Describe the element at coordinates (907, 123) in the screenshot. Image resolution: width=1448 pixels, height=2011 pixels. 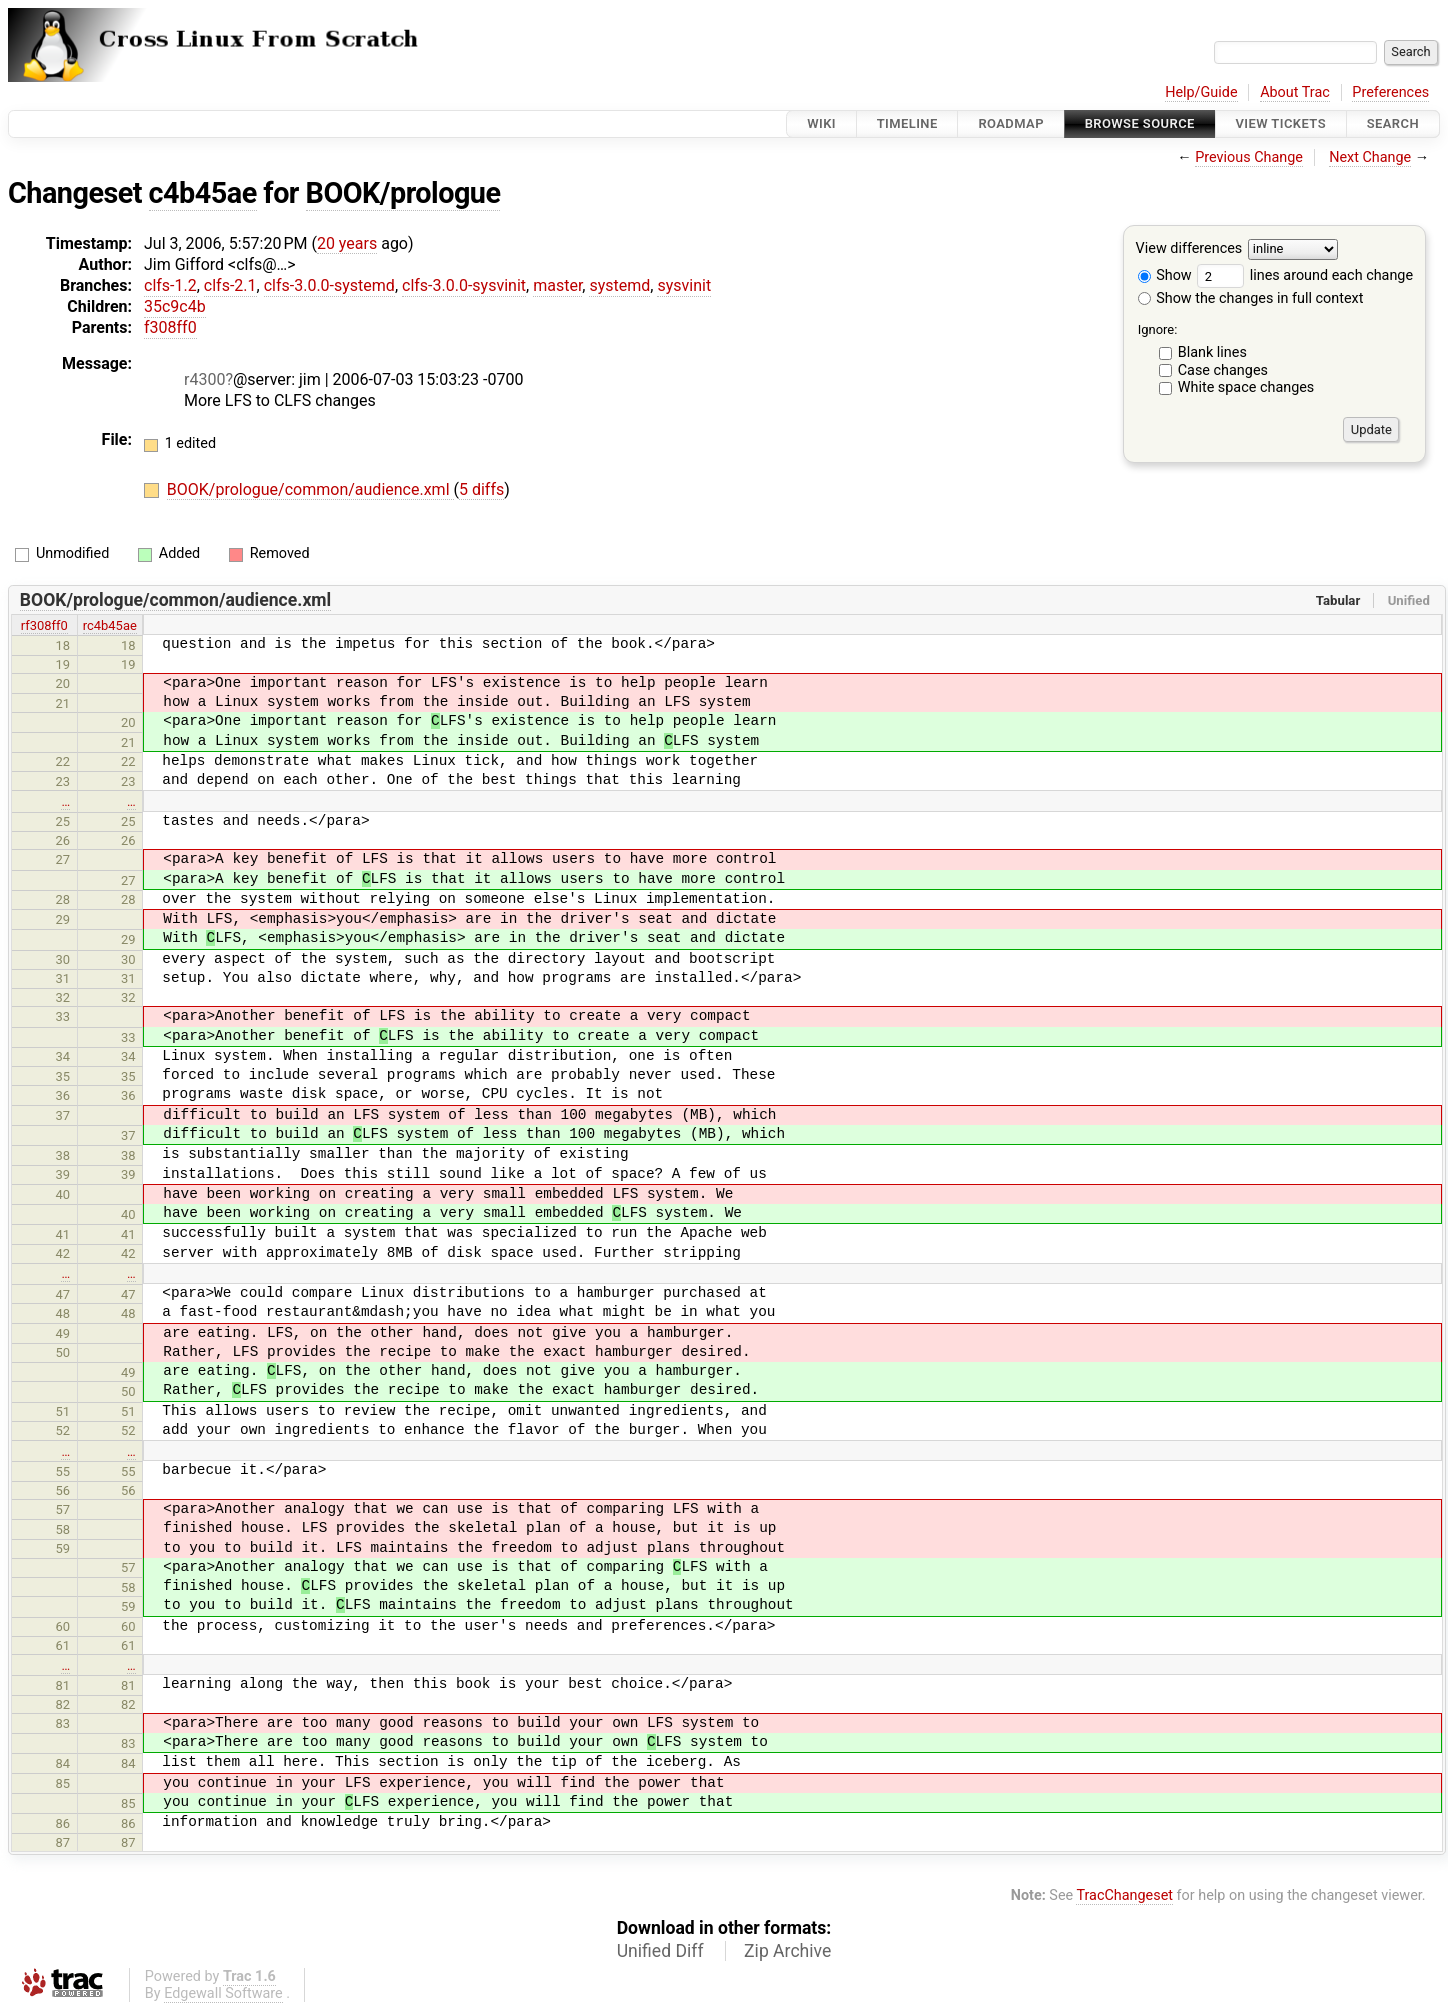
I see `Timeline` at that location.